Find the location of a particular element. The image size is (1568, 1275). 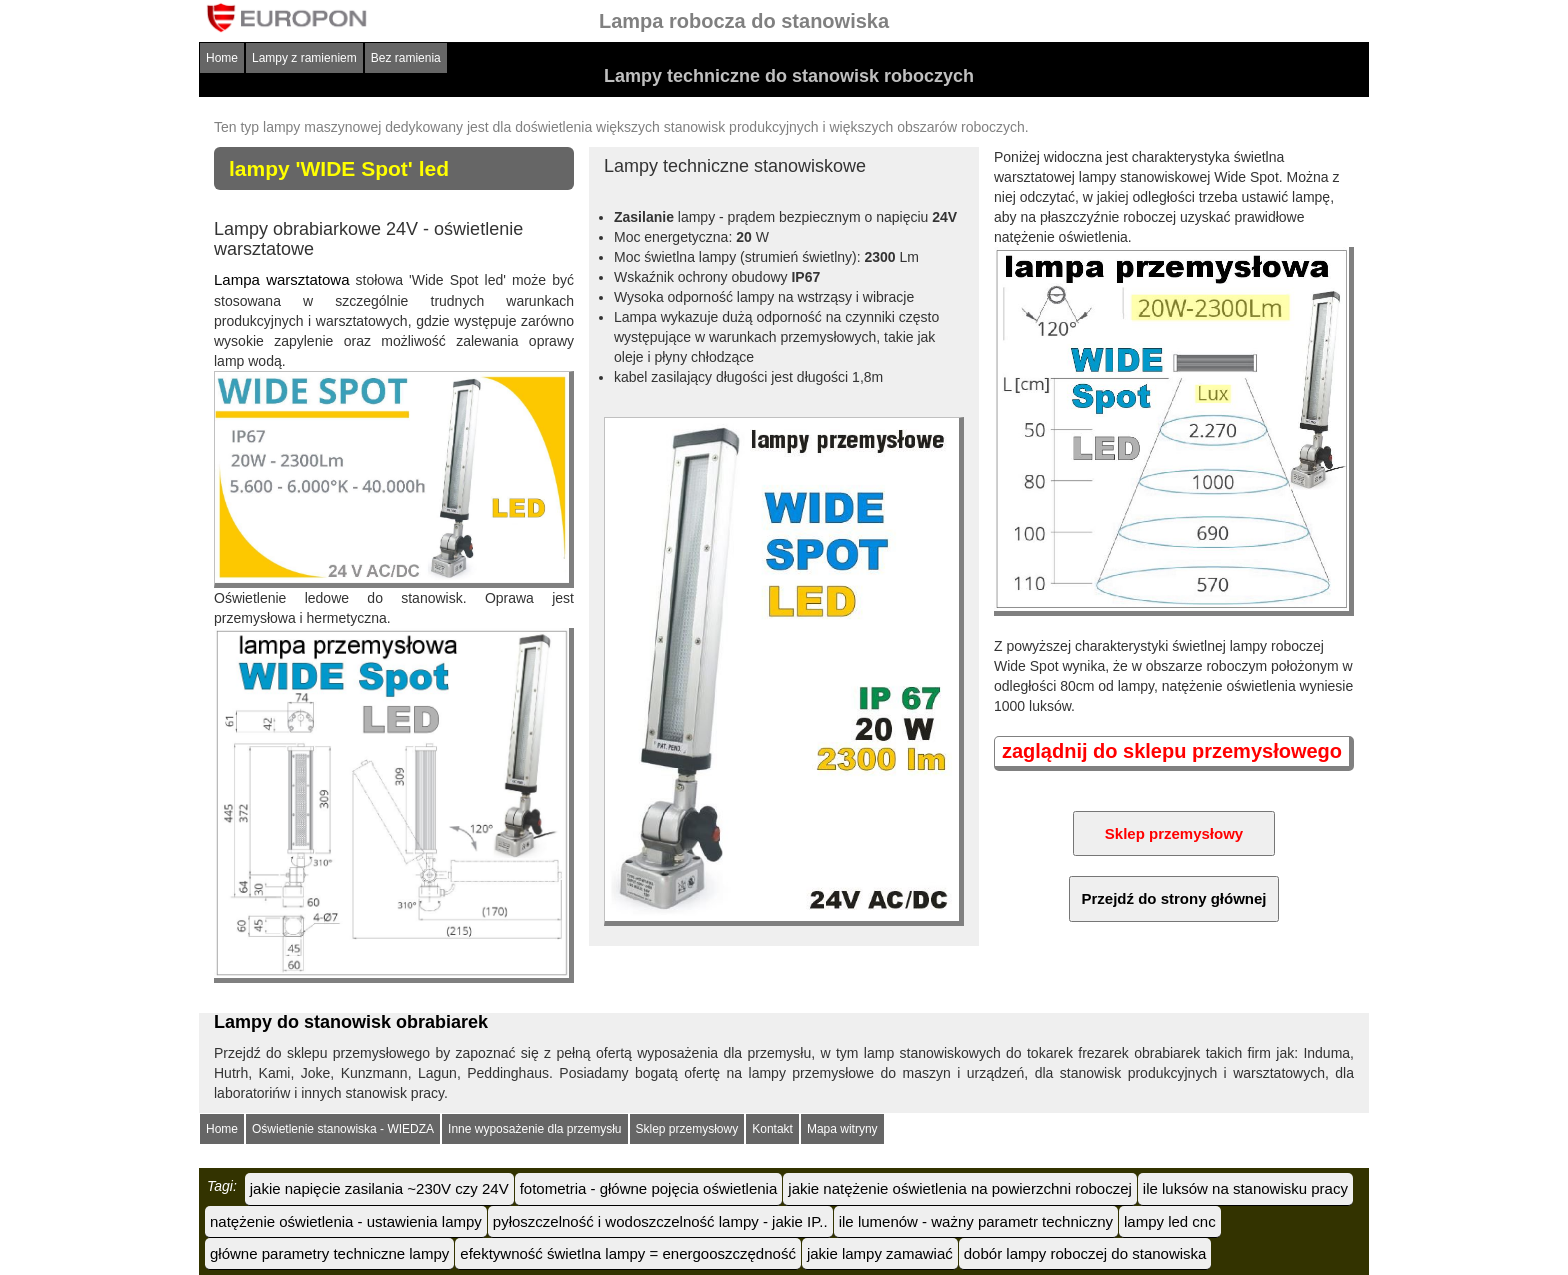

ile lumenów - ważny parametr techniczny is located at coordinates (976, 1221).